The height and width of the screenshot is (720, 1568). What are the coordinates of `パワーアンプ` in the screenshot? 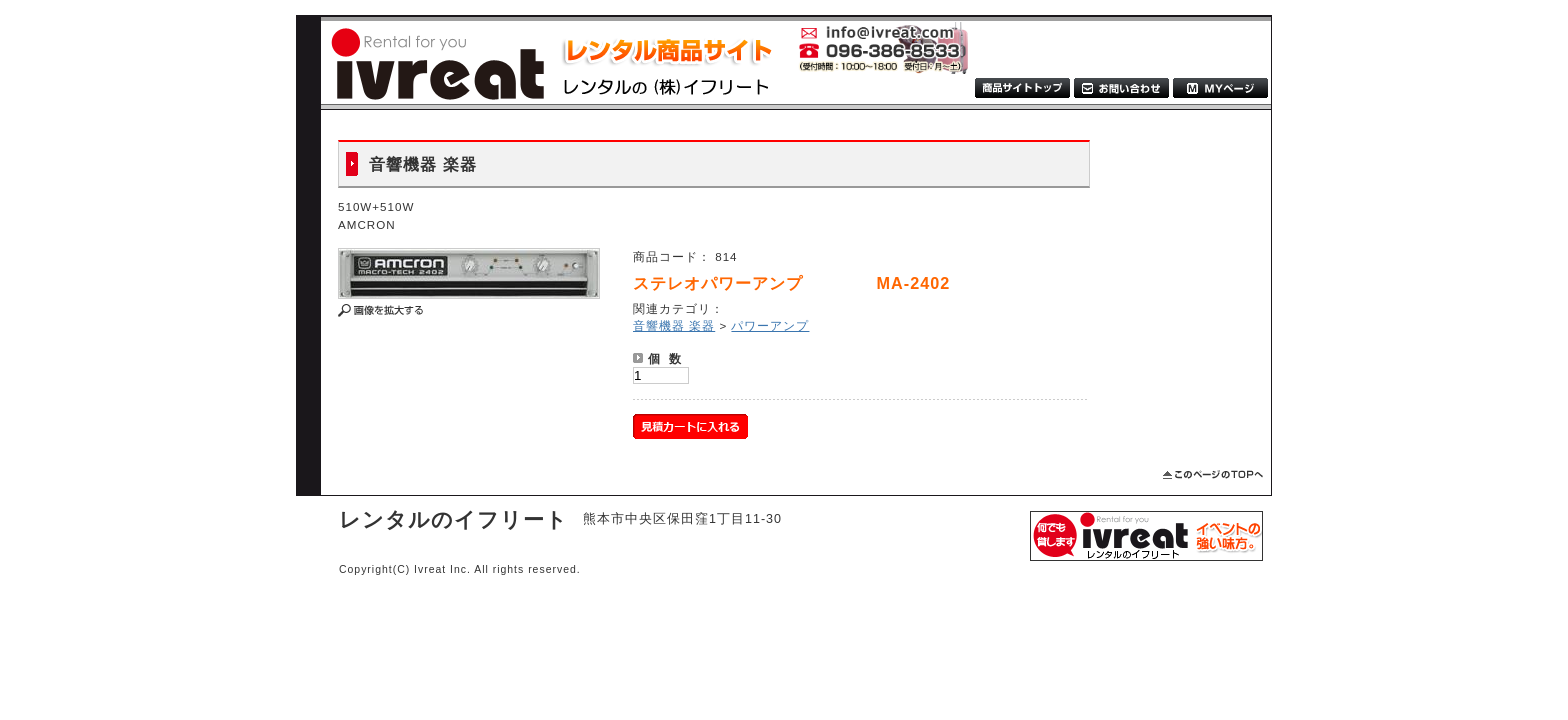 It's located at (770, 325).